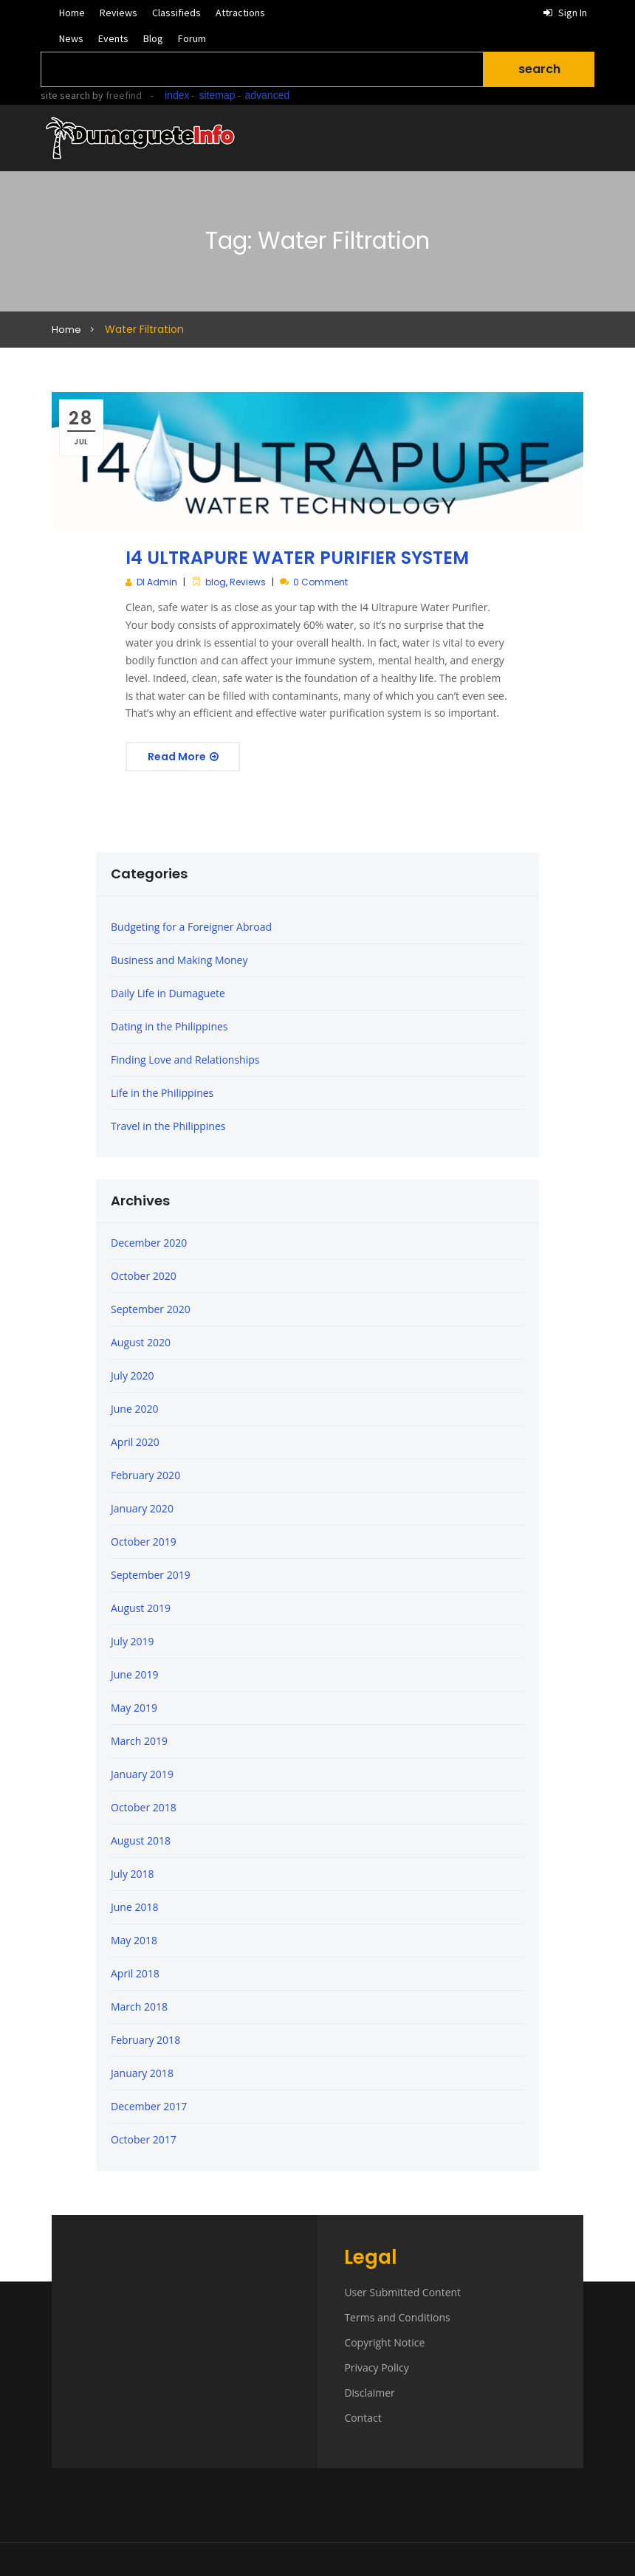 This screenshot has height=2576, width=635. Describe the element at coordinates (132, 1641) in the screenshot. I see `July 2019` at that location.